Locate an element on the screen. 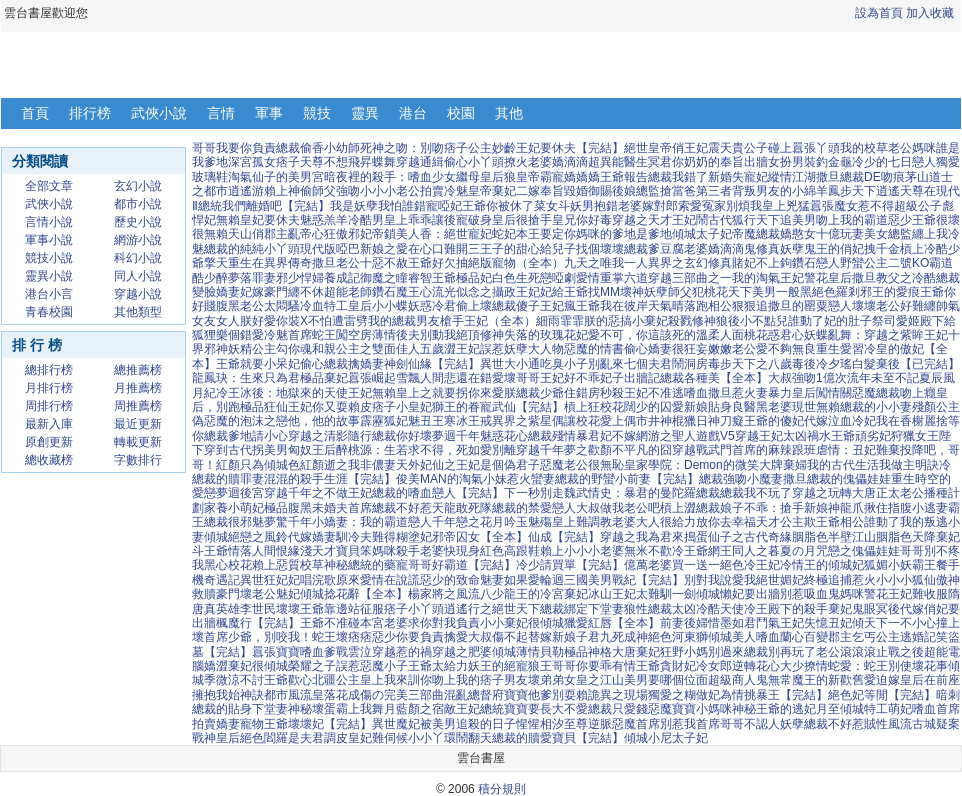 The height and width of the screenshot is (796, 962). 極品腹黑未婚夫 is located at coordinates (306, 508).